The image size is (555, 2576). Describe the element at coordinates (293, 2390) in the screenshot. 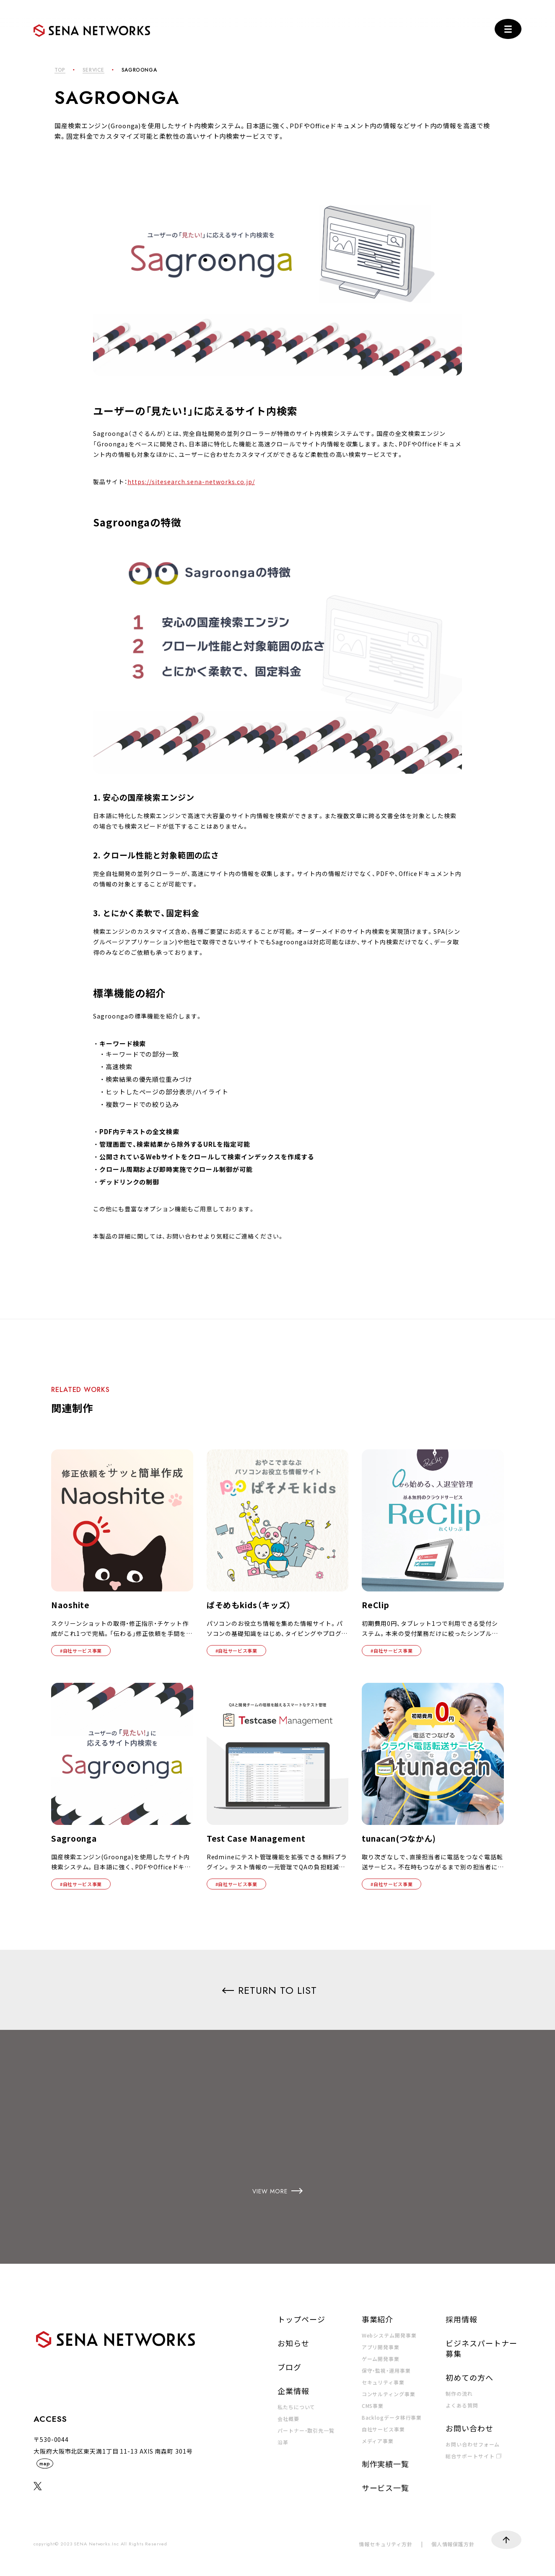

I see `企業情報` at that location.